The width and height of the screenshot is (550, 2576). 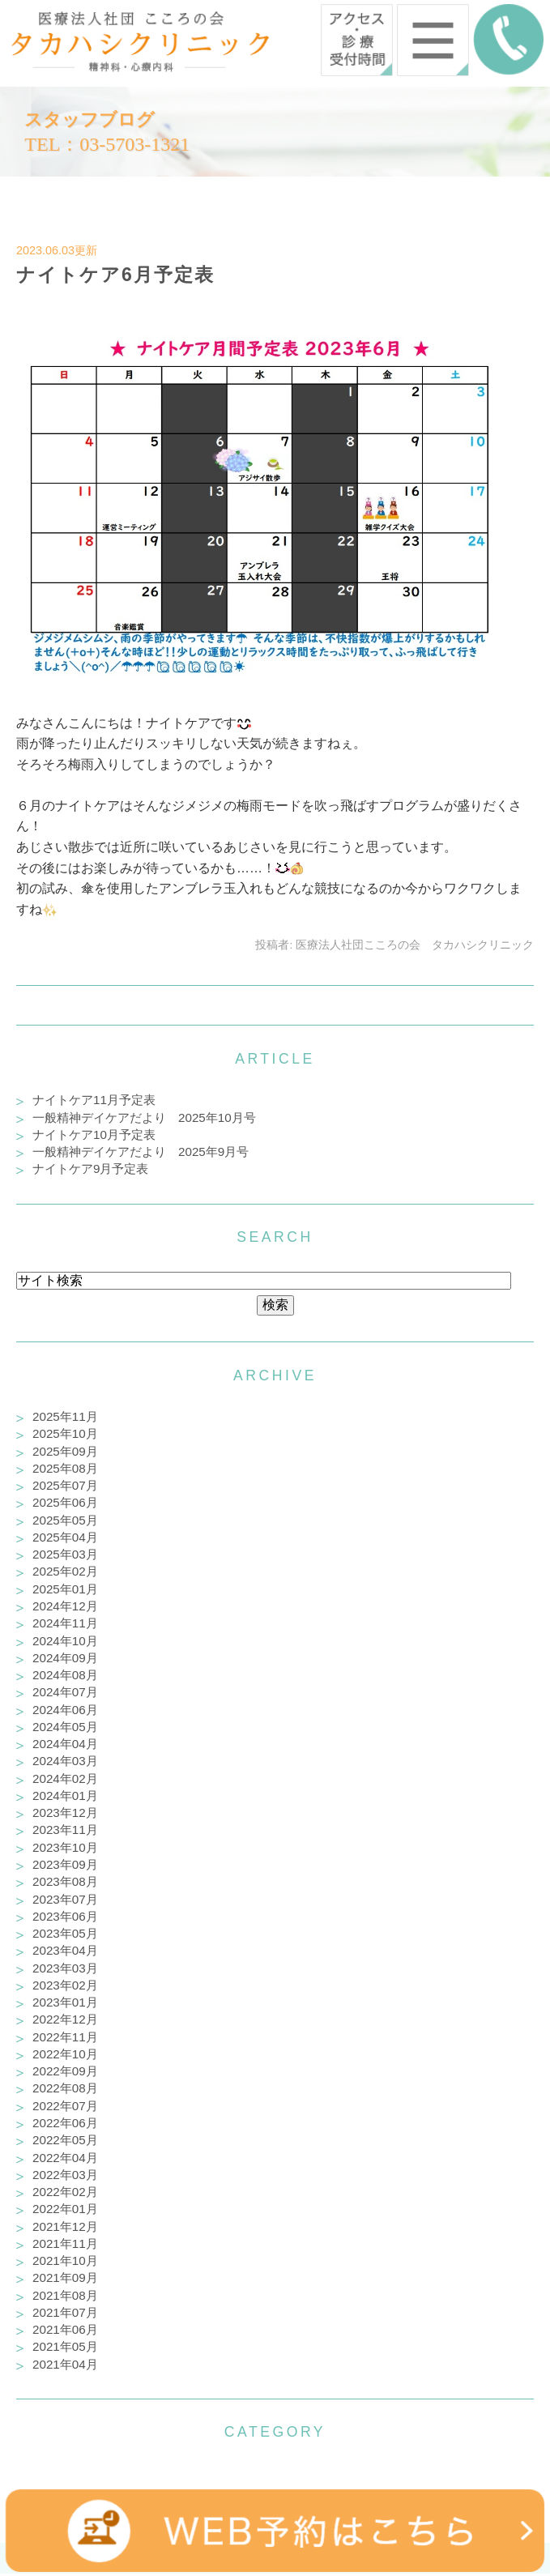 I want to click on 2024年01月, so click(x=65, y=1795).